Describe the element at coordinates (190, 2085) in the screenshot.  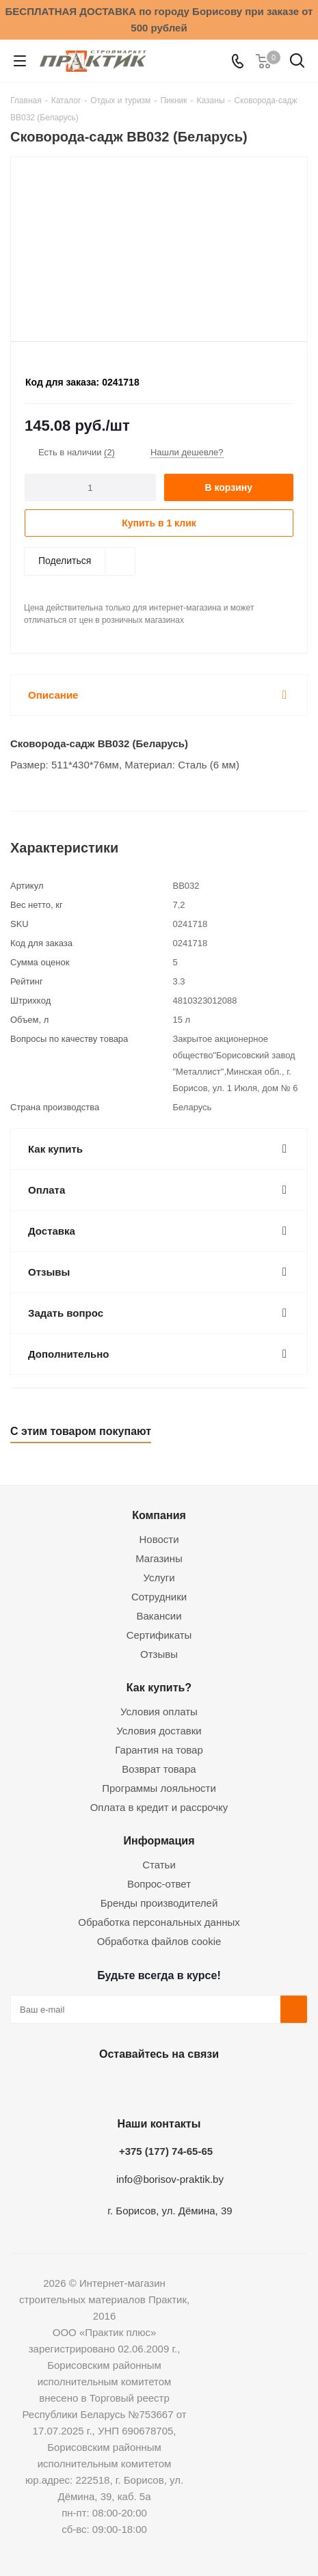
I see `Telegram` at that location.